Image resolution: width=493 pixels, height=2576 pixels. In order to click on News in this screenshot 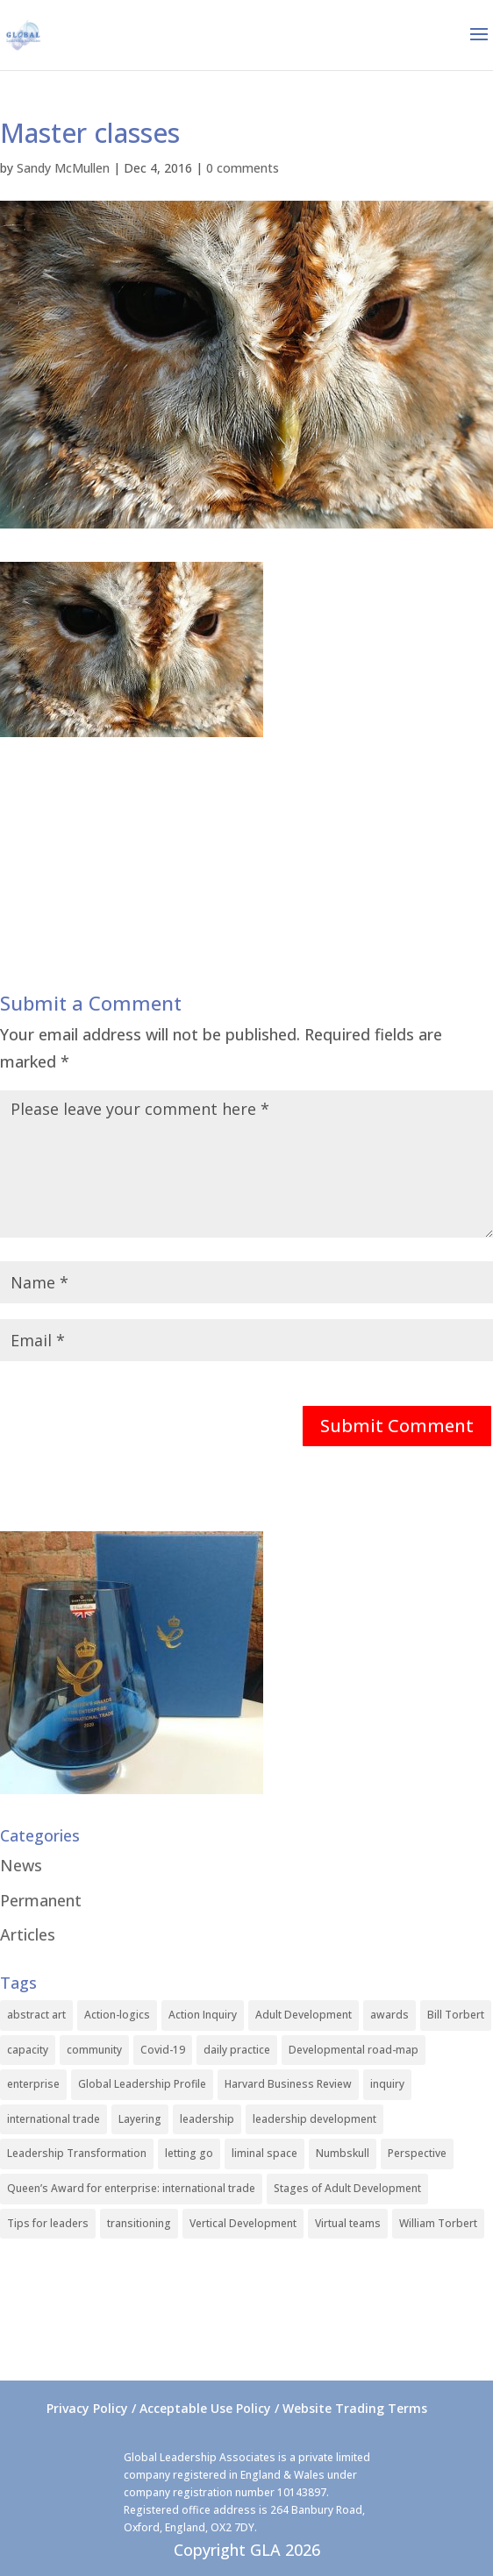, I will do `click(21, 1865)`.